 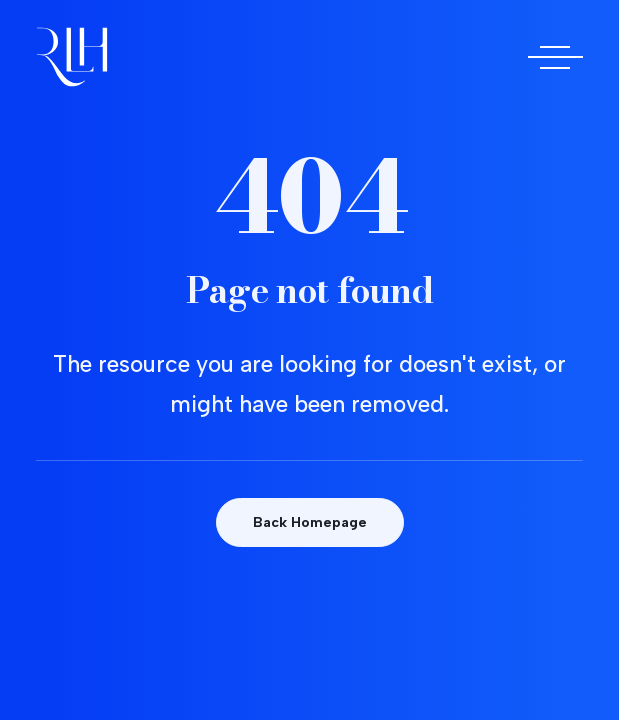 I want to click on [Doctora Rocío Las Heras], so click(x=72, y=57).